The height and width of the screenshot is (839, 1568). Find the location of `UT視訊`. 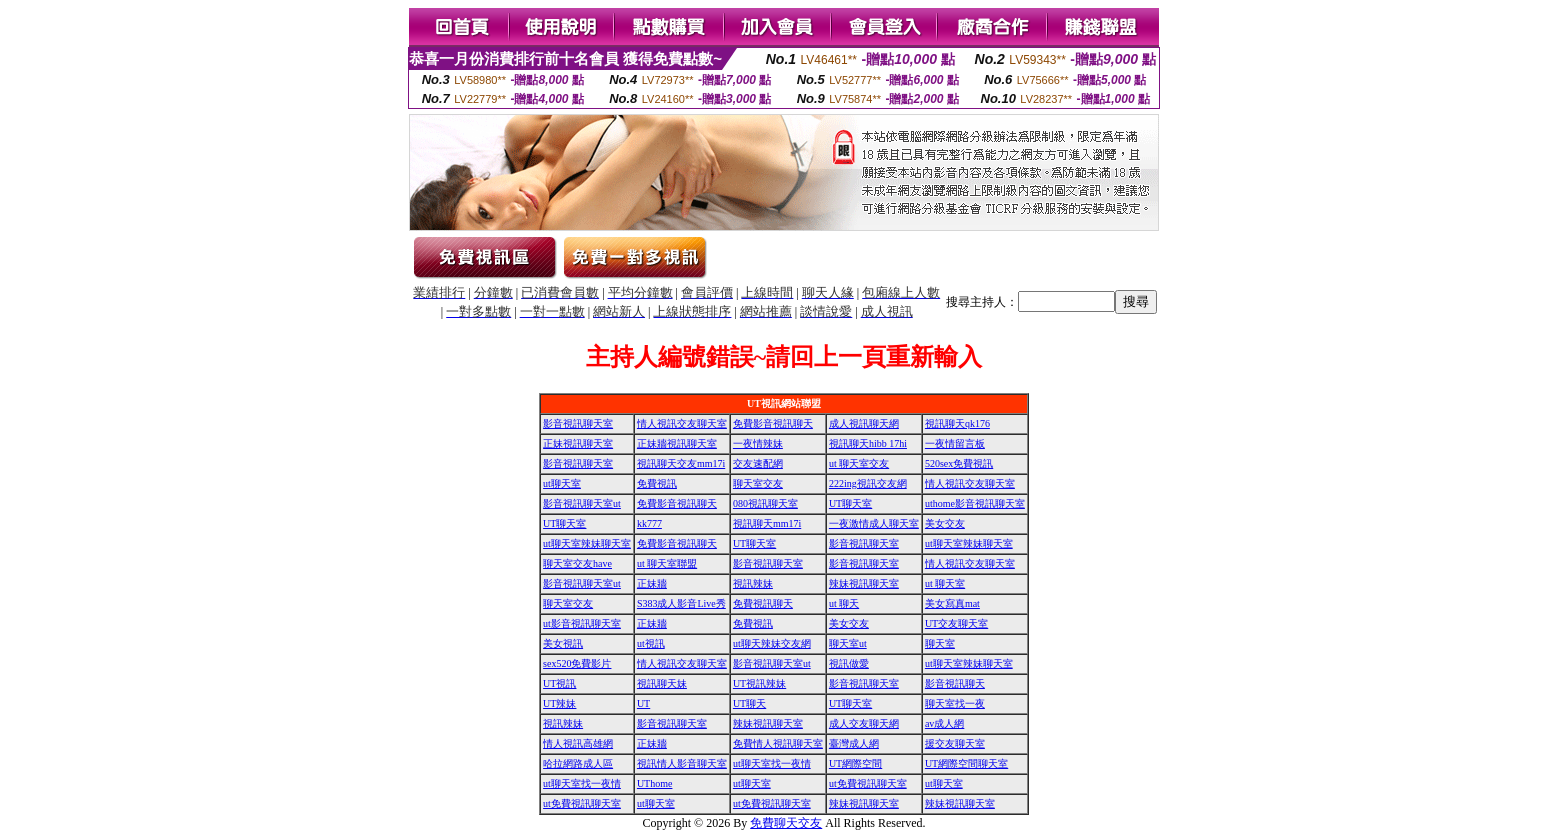

UT視訊 is located at coordinates (559, 683).